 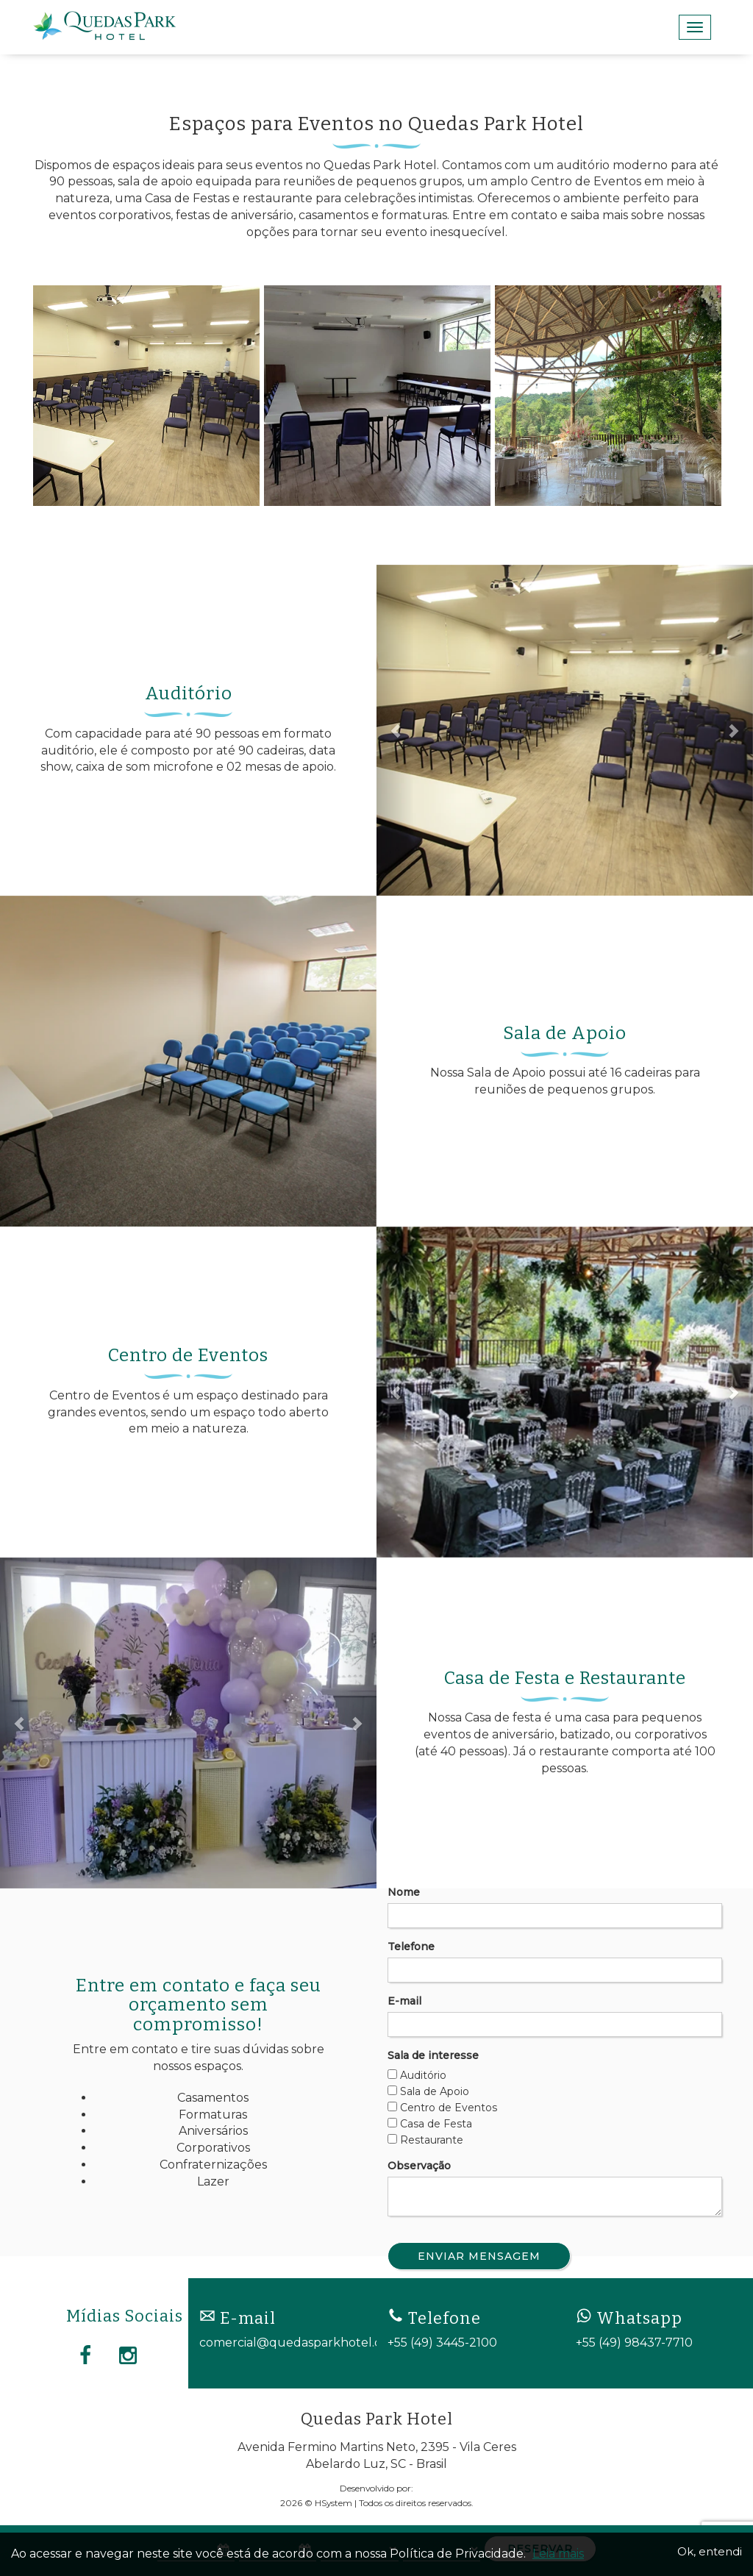 I want to click on E-mail, so click(x=404, y=2001).